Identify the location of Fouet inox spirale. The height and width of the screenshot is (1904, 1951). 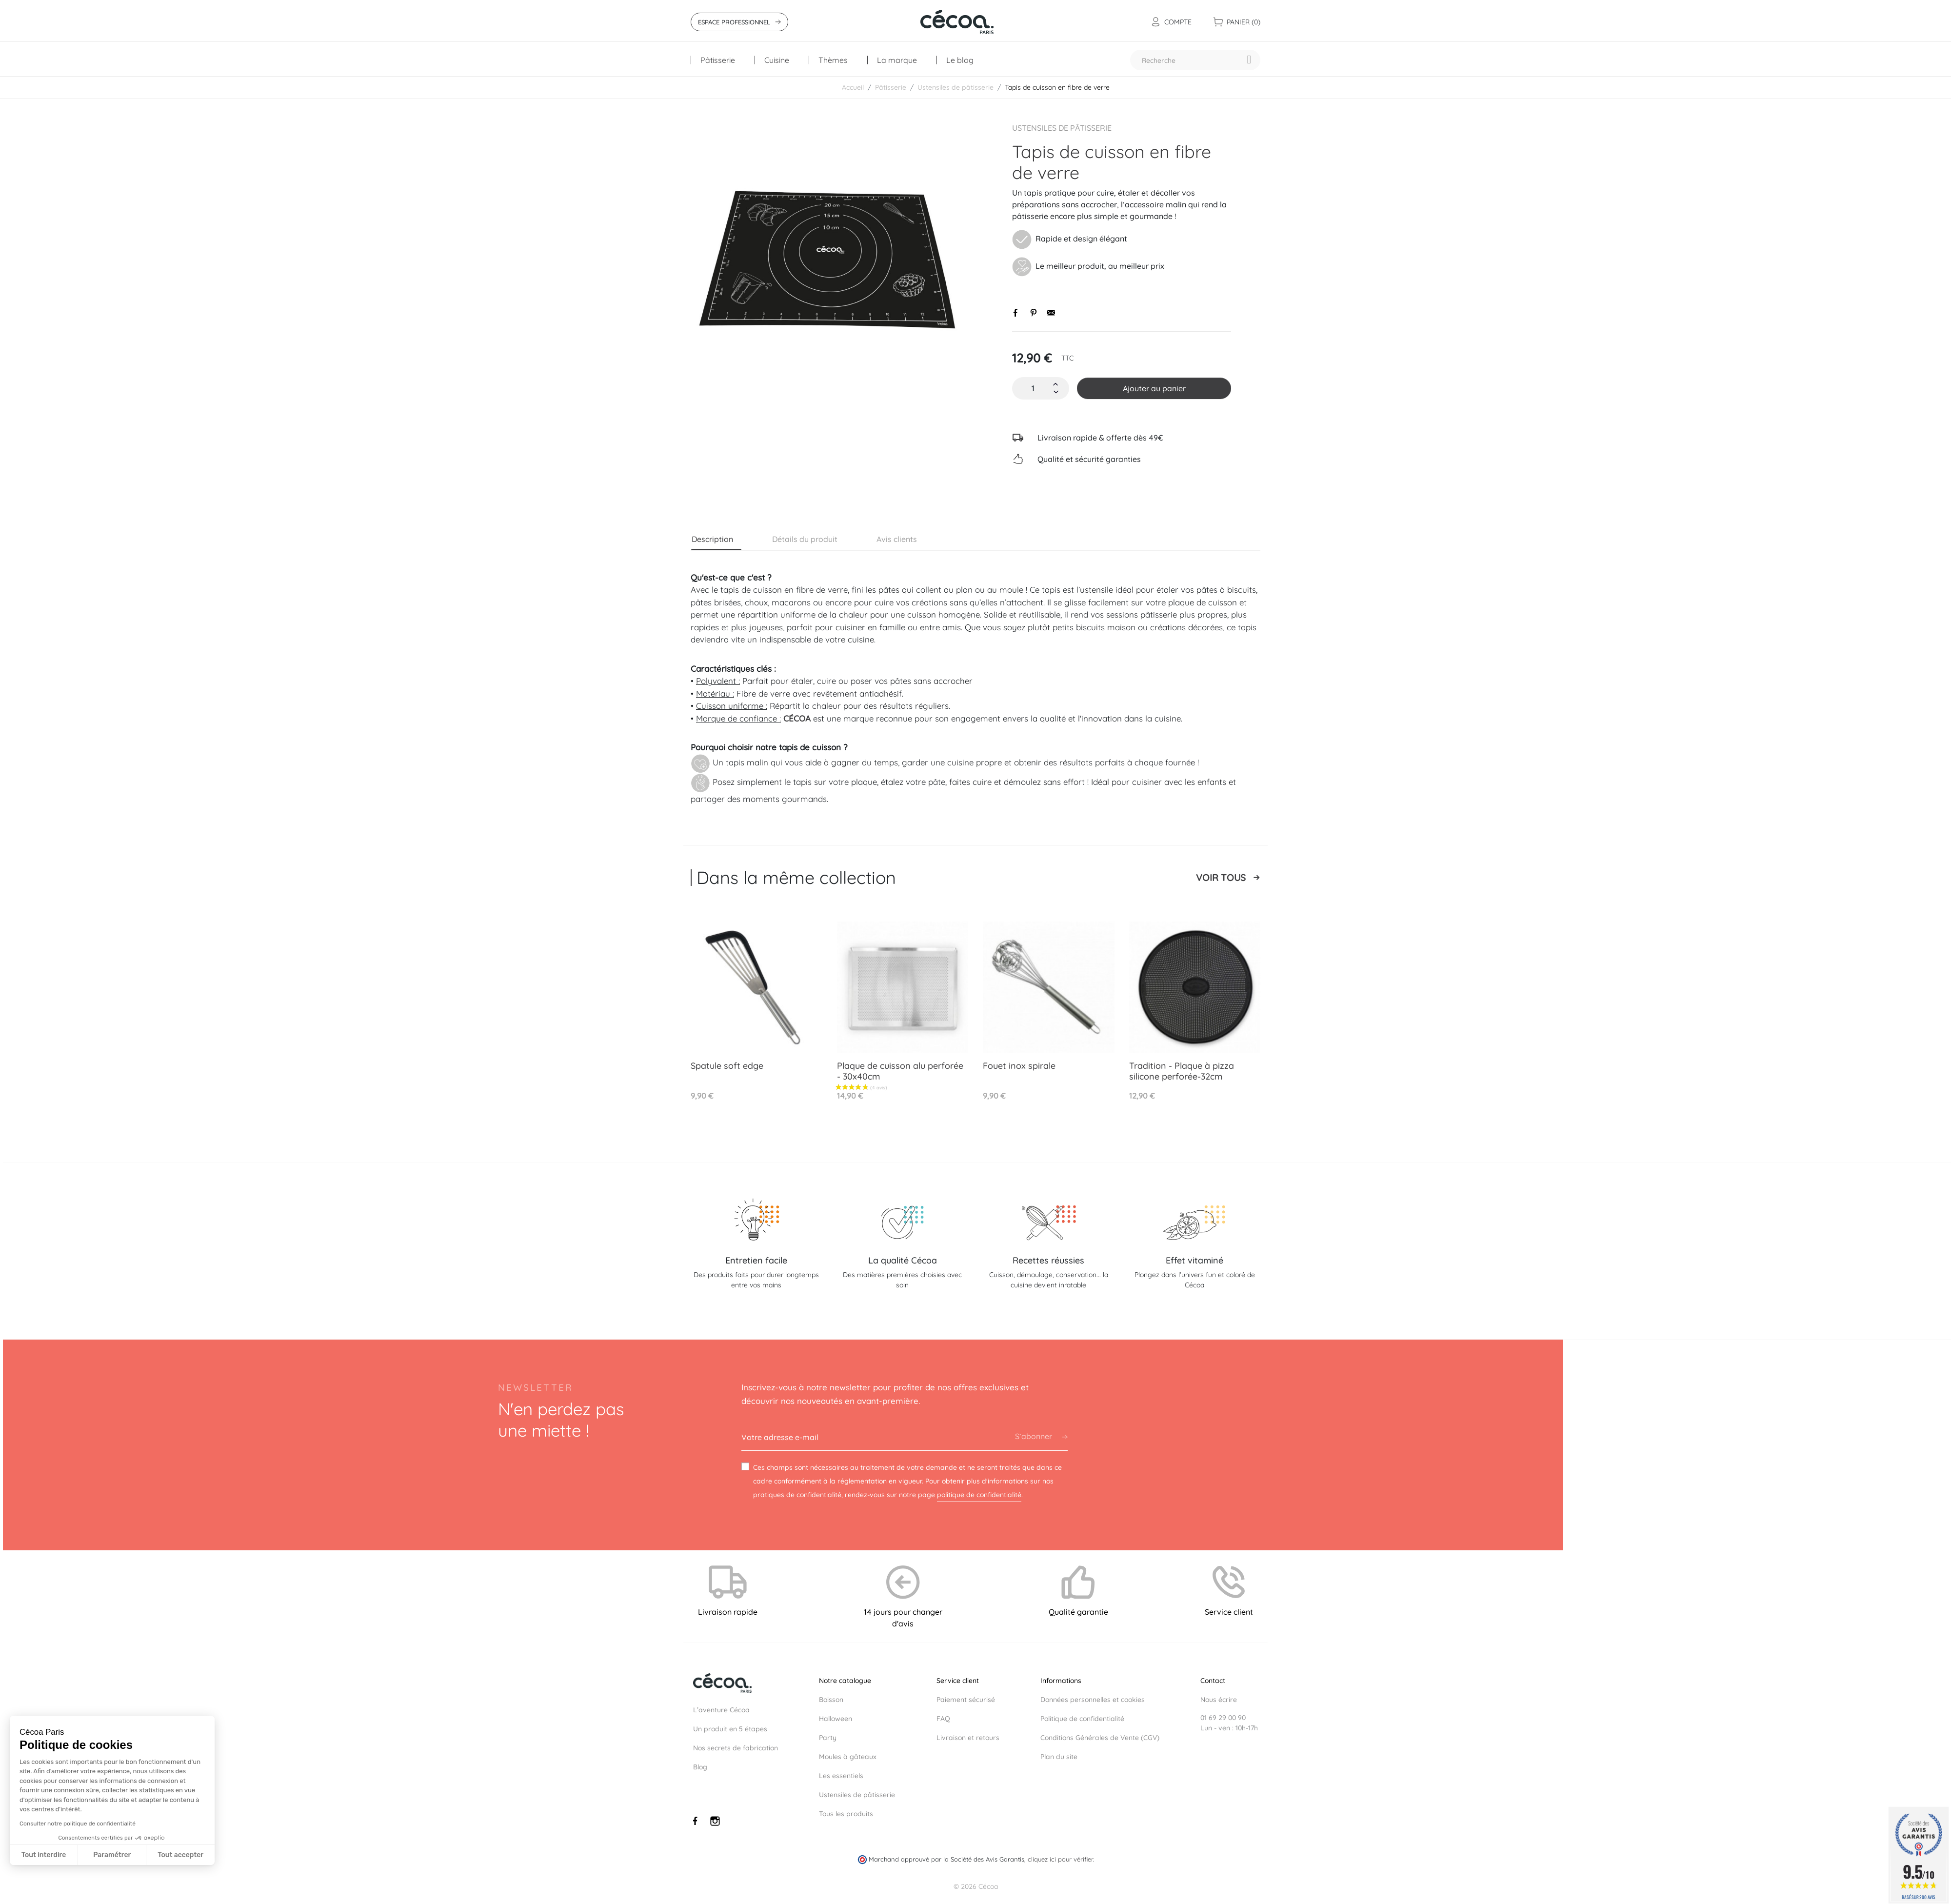
(1019, 1065).